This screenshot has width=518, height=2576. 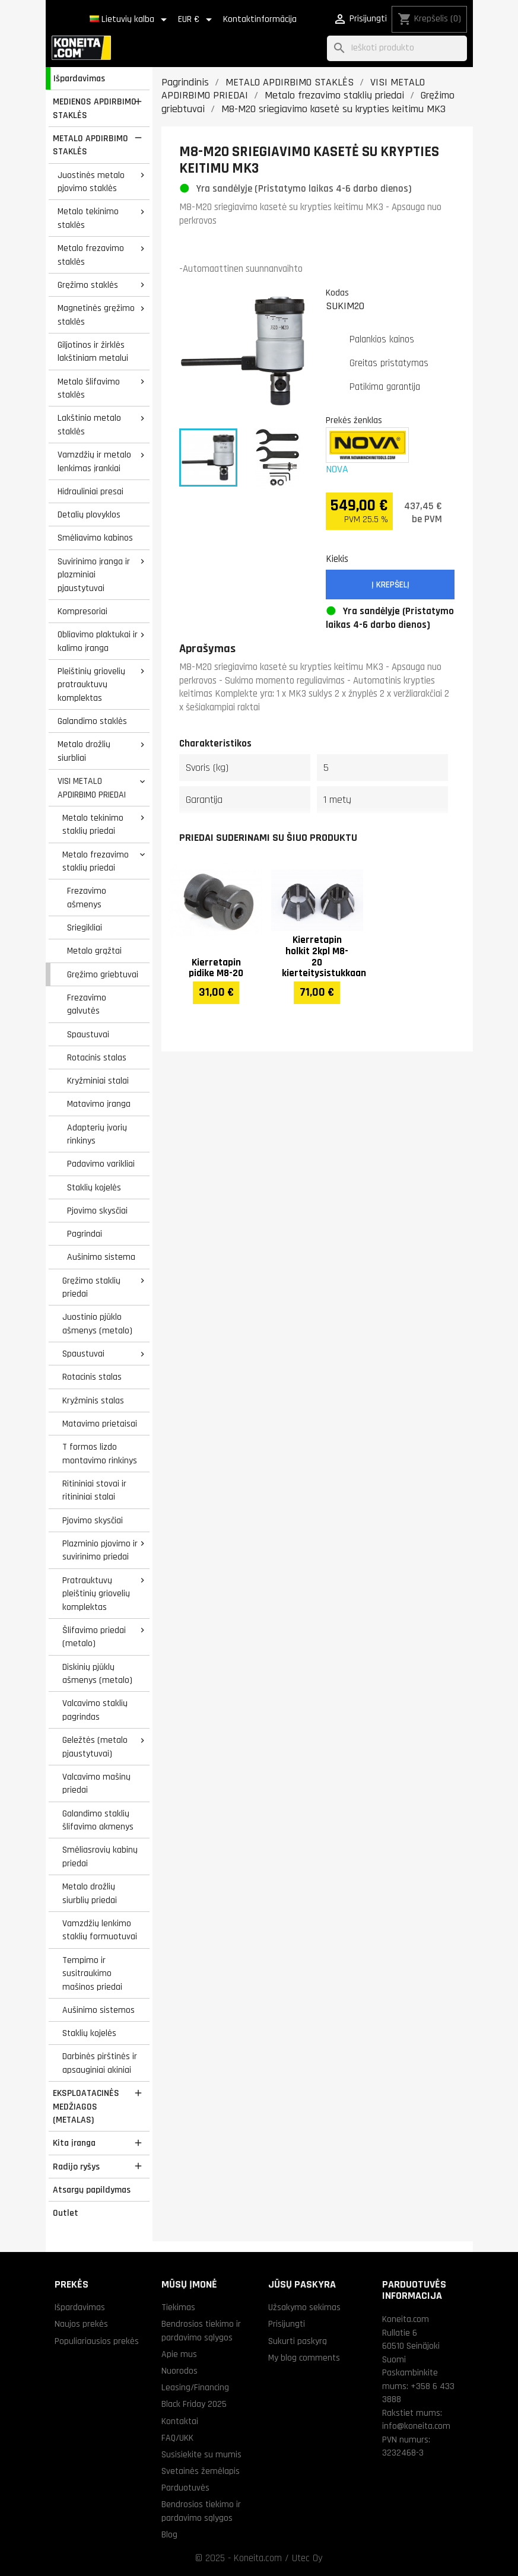 I want to click on Metalo tekinimo staklės, so click(x=88, y=218).